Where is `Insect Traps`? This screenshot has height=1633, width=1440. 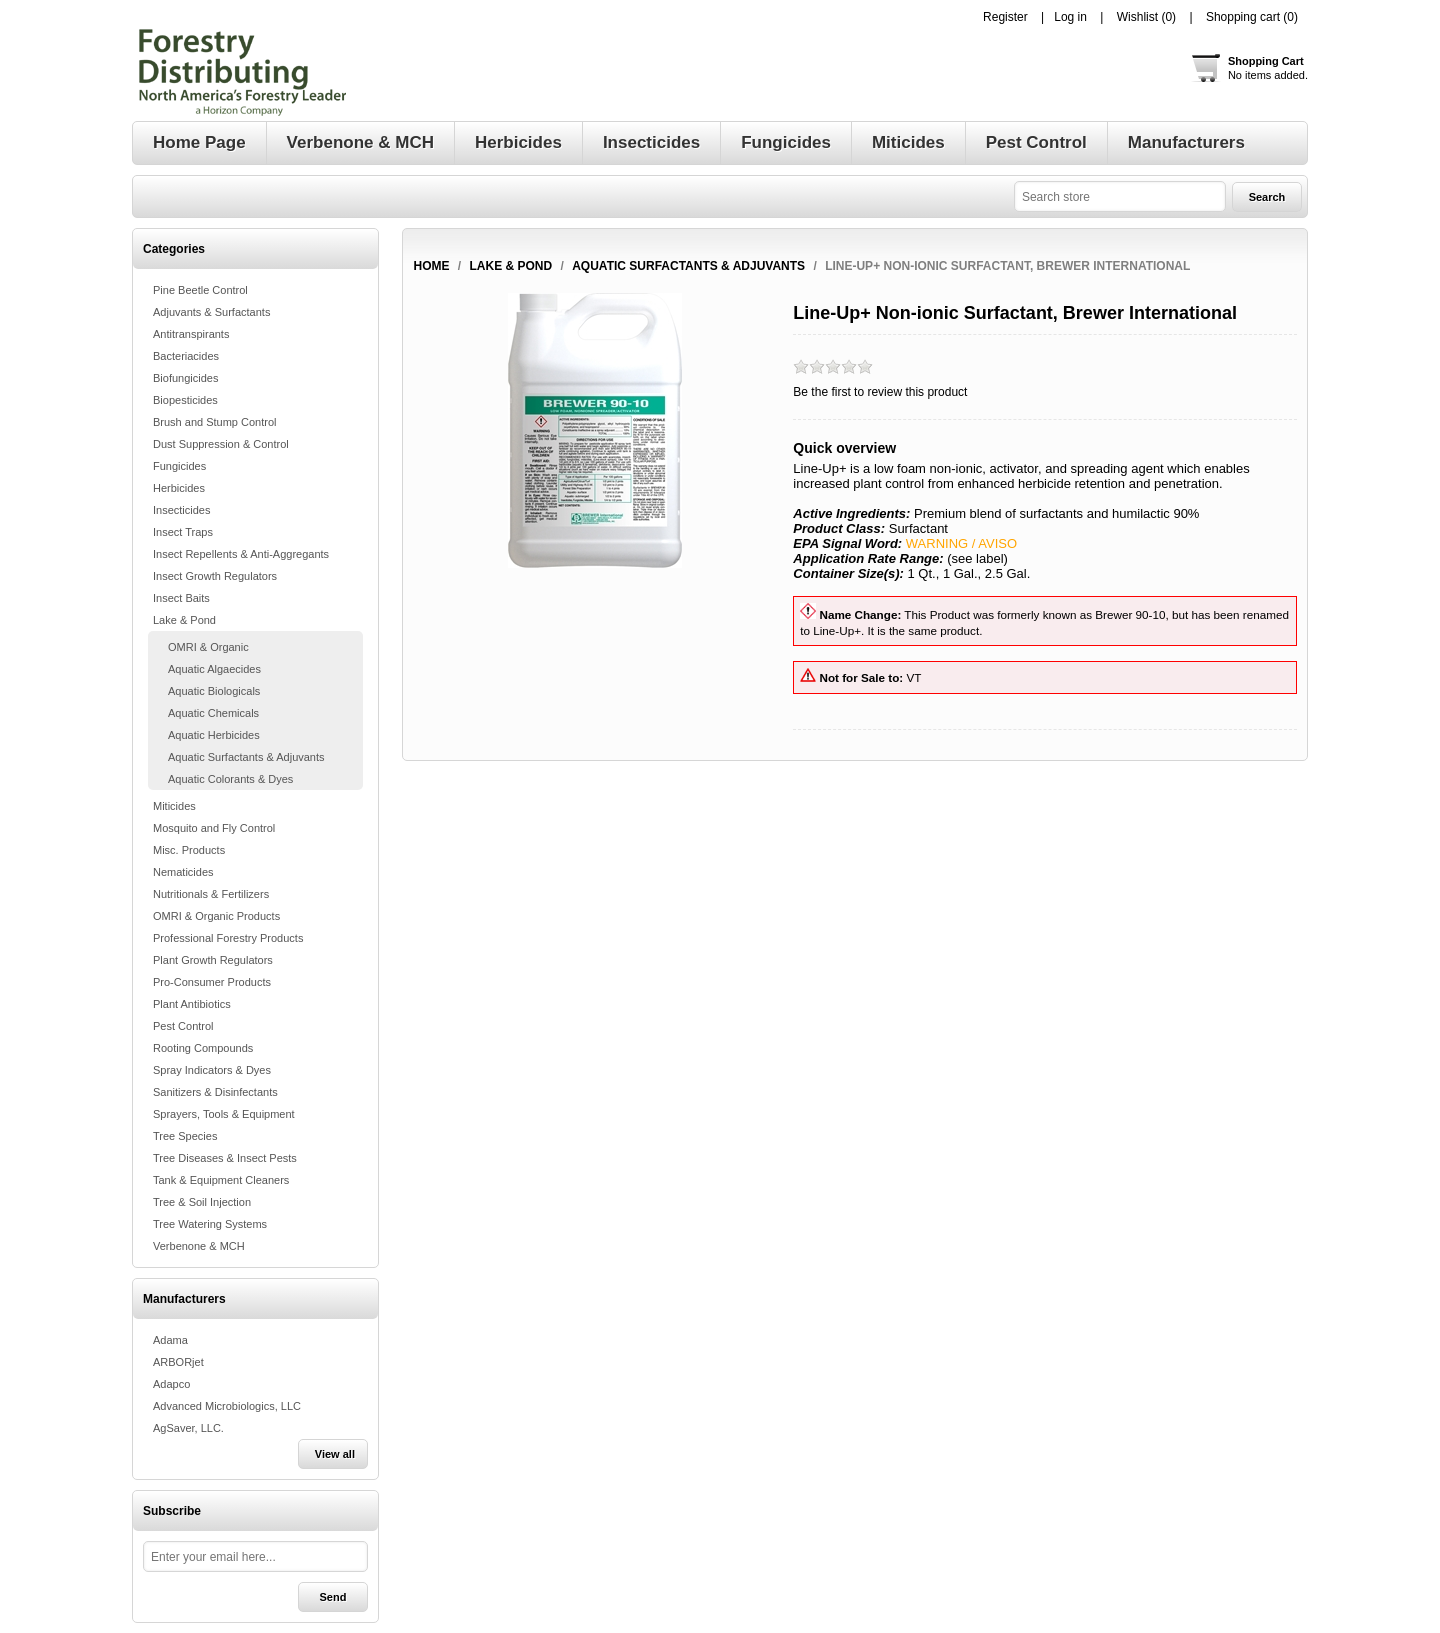
Insect Traps is located at coordinates (183, 532).